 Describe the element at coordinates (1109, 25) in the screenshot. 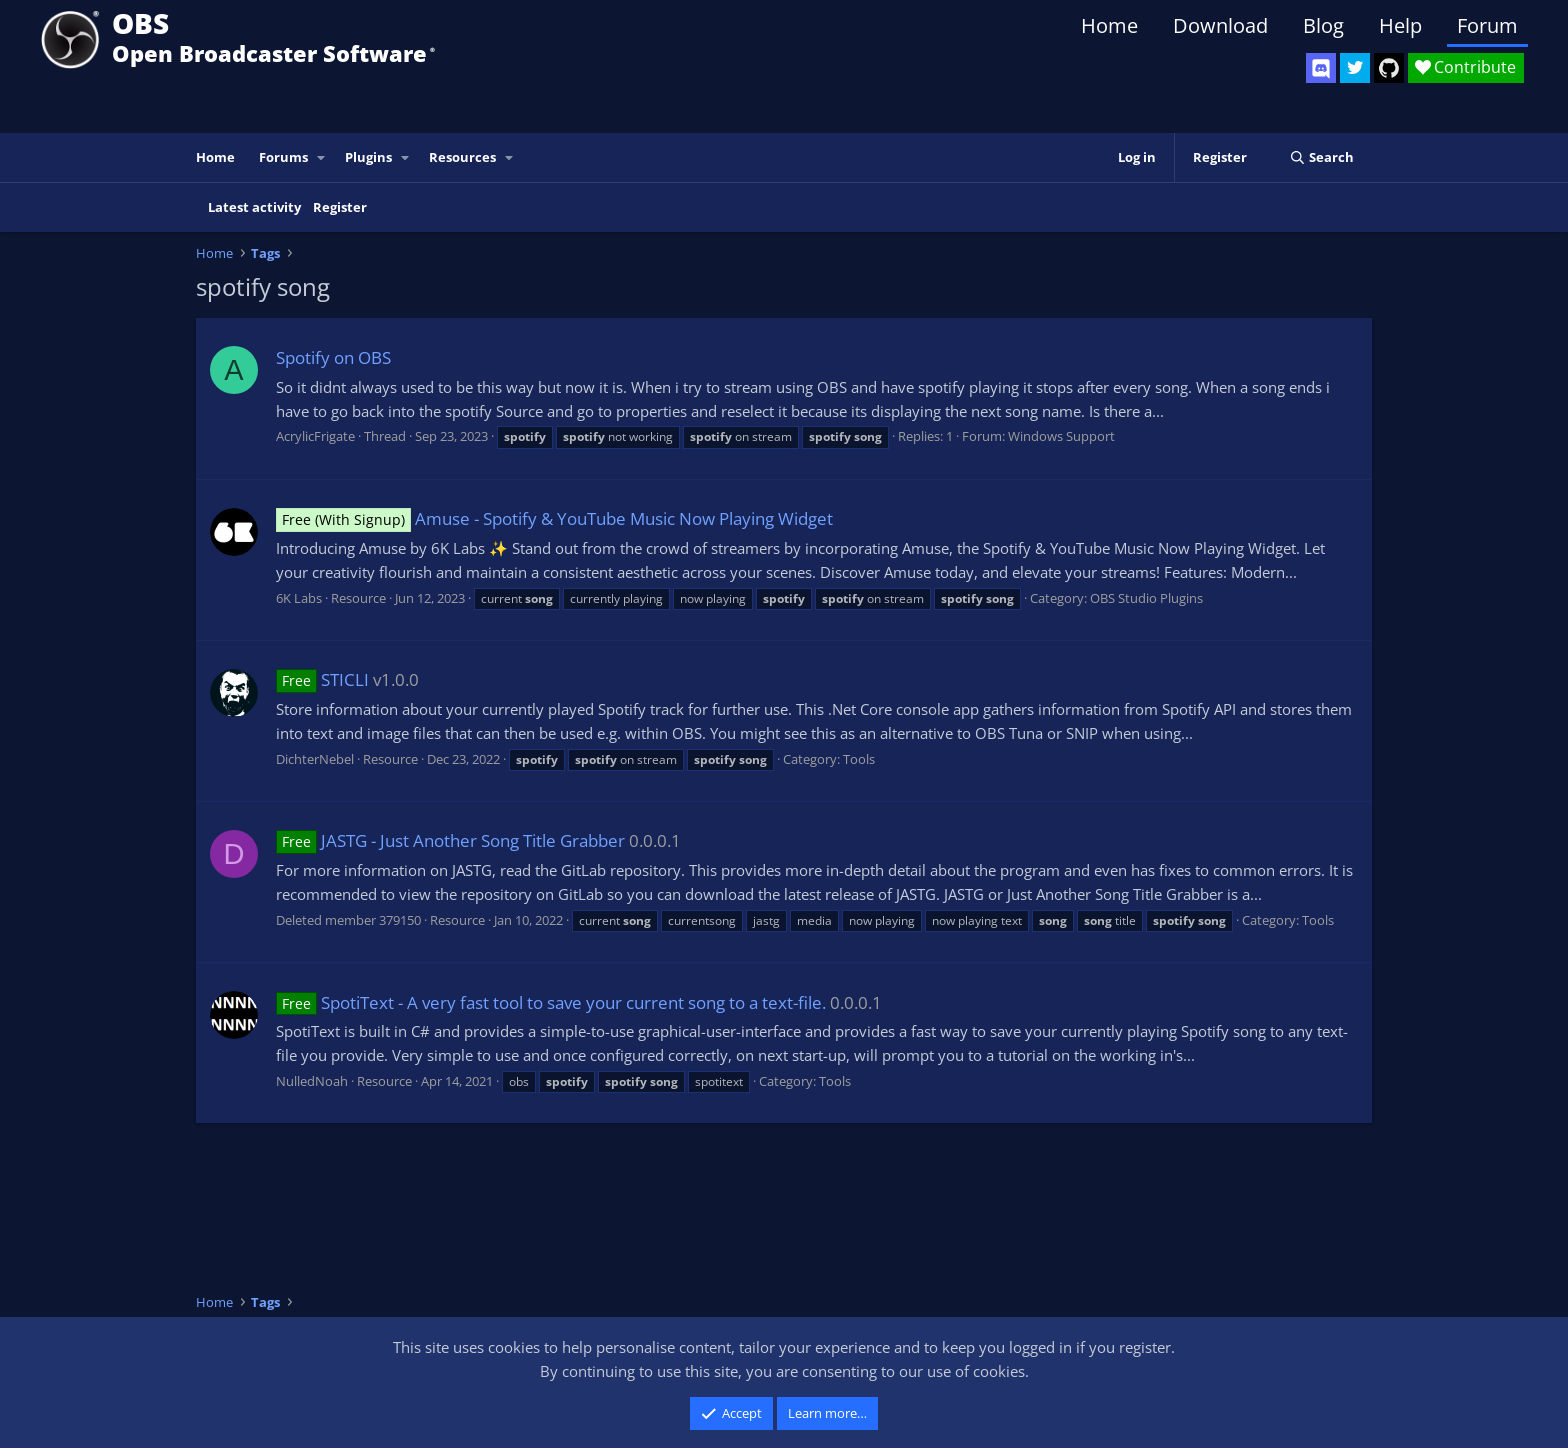

I see `Home` at that location.